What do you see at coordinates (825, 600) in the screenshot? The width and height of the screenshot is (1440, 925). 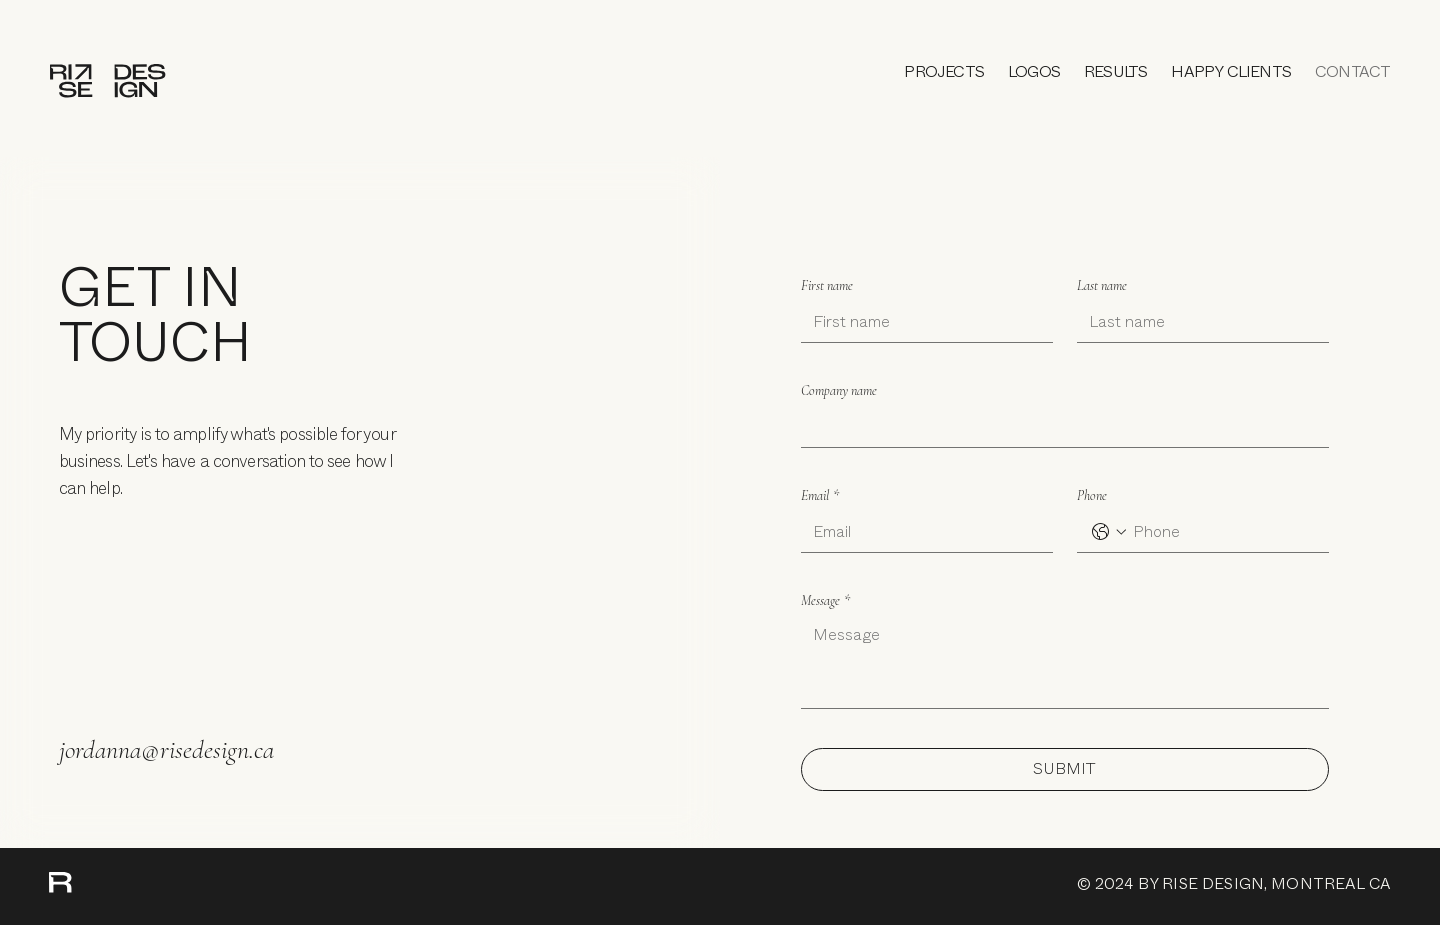 I see `Message` at bounding box center [825, 600].